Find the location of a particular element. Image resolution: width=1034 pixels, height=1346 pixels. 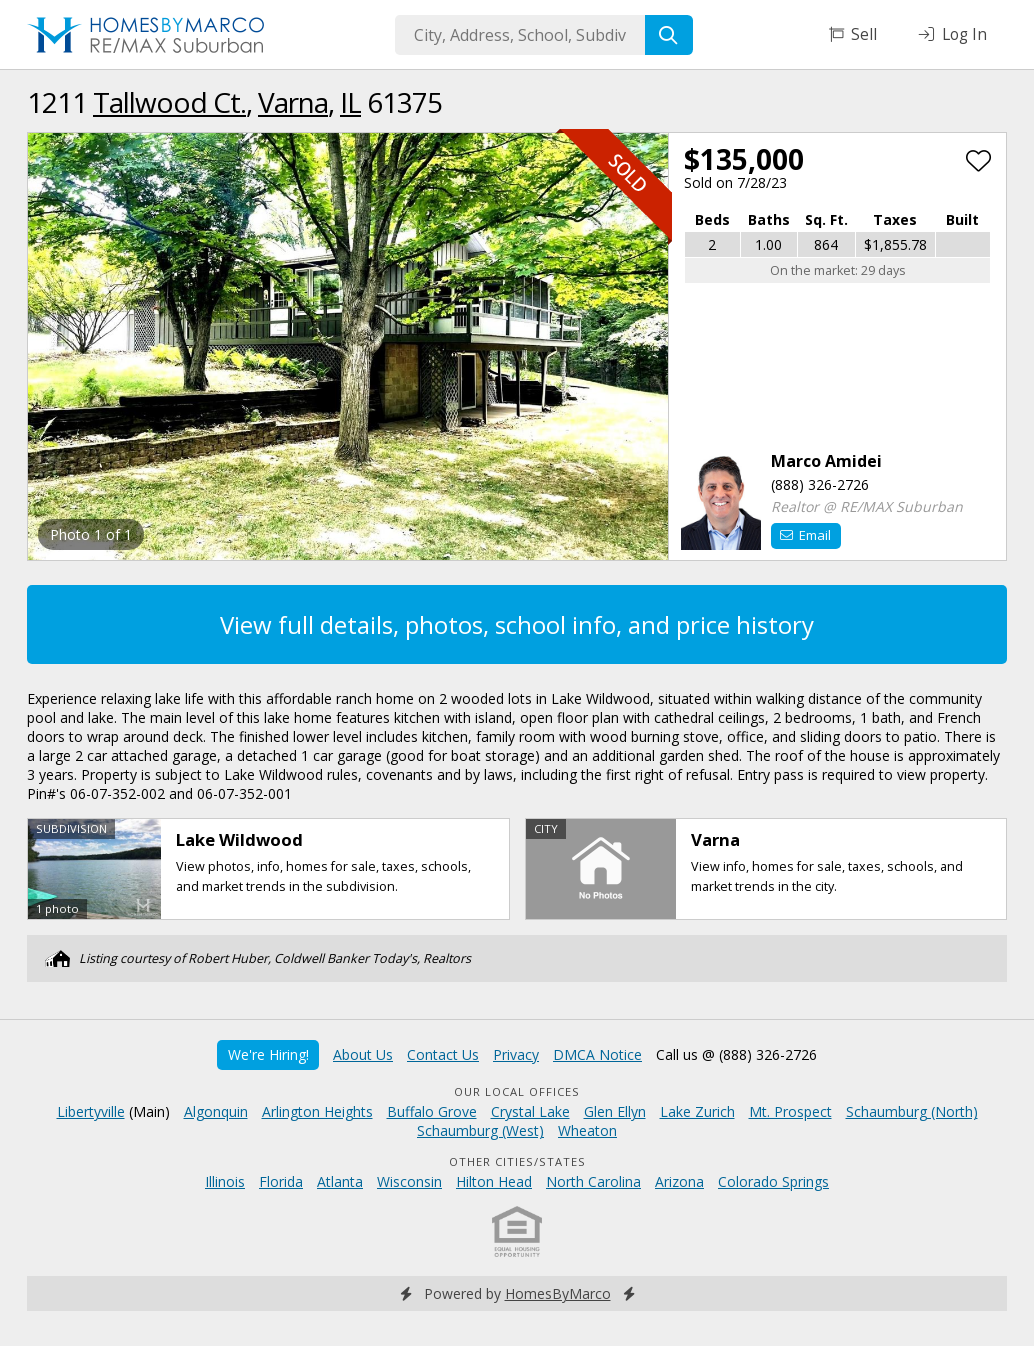

North Carolina is located at coordinates (593, 1181).